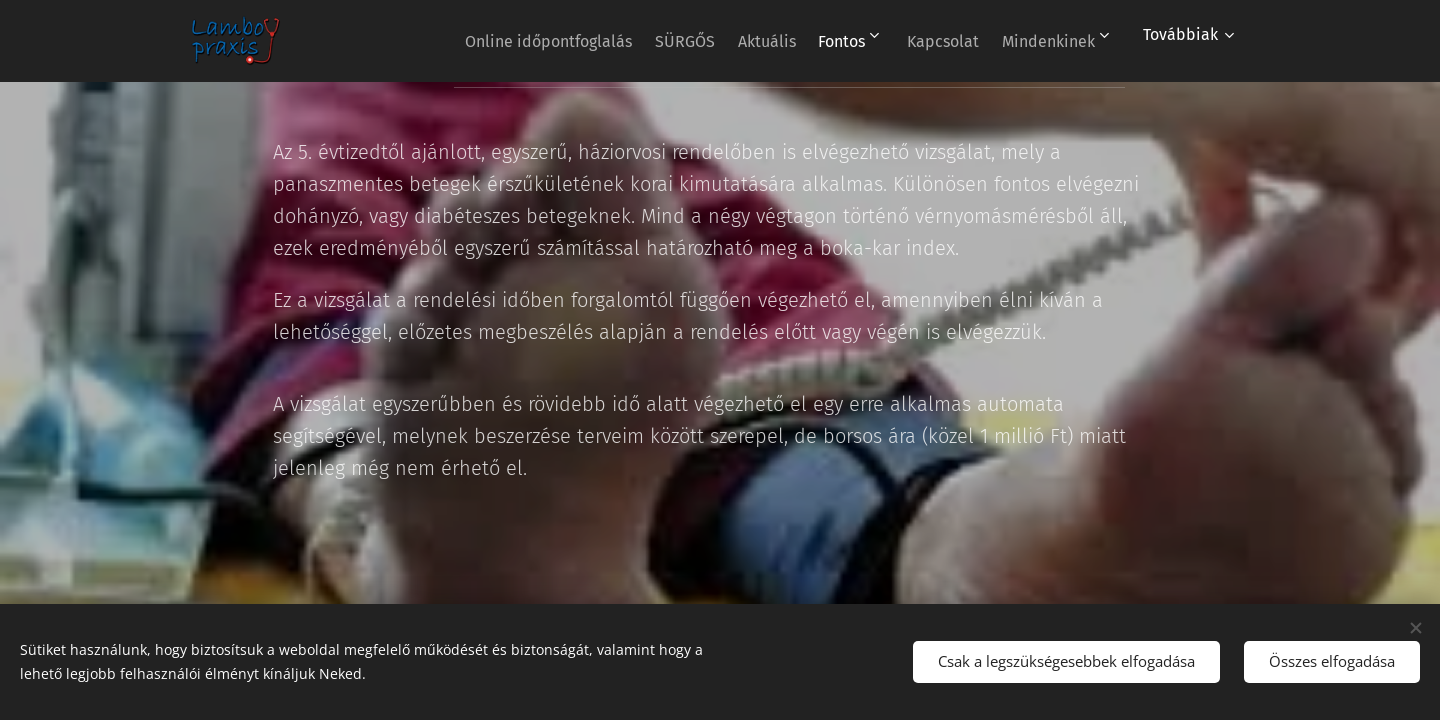  Describe the element at coordinates (485, 41) in the screenshot. I see `[menuitem]` at that location.